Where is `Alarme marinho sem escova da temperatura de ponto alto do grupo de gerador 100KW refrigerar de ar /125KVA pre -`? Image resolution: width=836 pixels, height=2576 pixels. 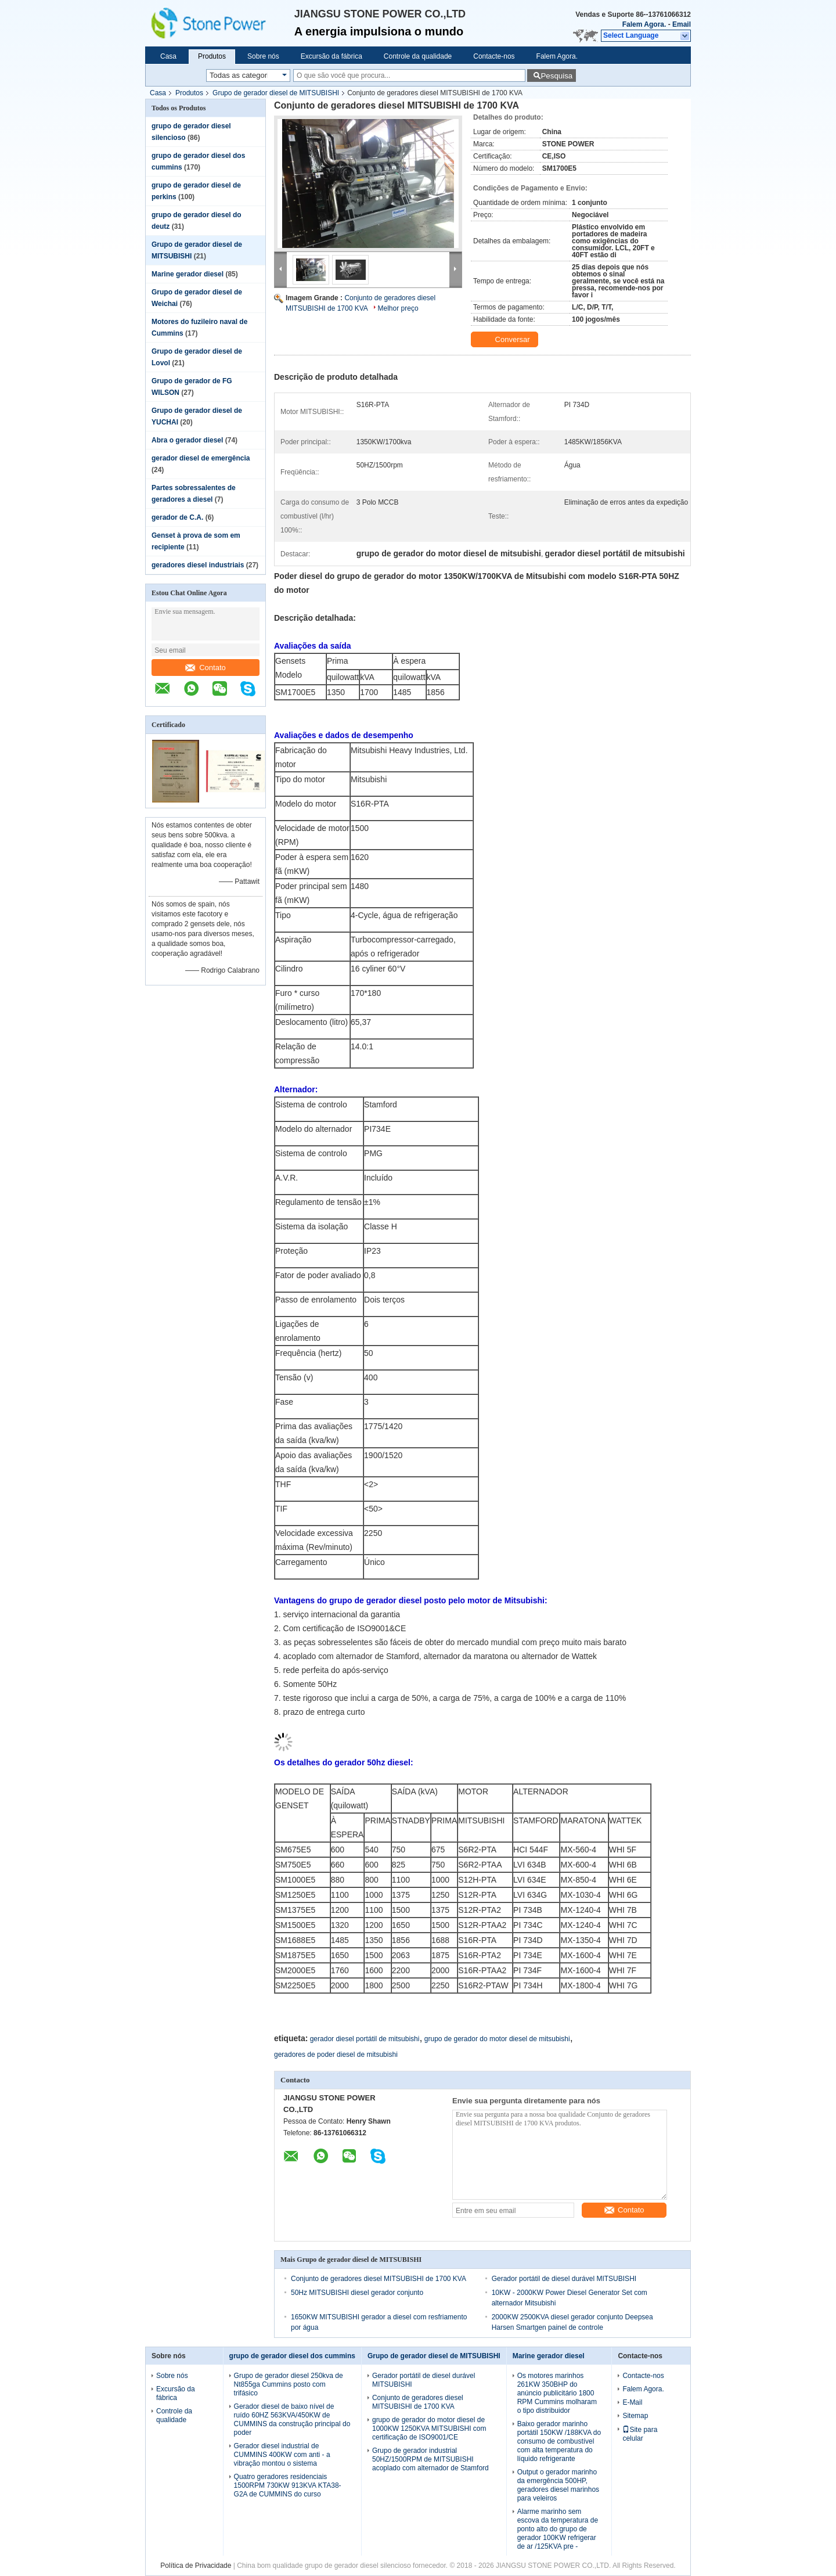 Alarme marinho sem escova da temperatura de ponto alto do grupo de gerador 100KW refrigerar de ar /125KVA pre - is located at coordinates (557, 2528).